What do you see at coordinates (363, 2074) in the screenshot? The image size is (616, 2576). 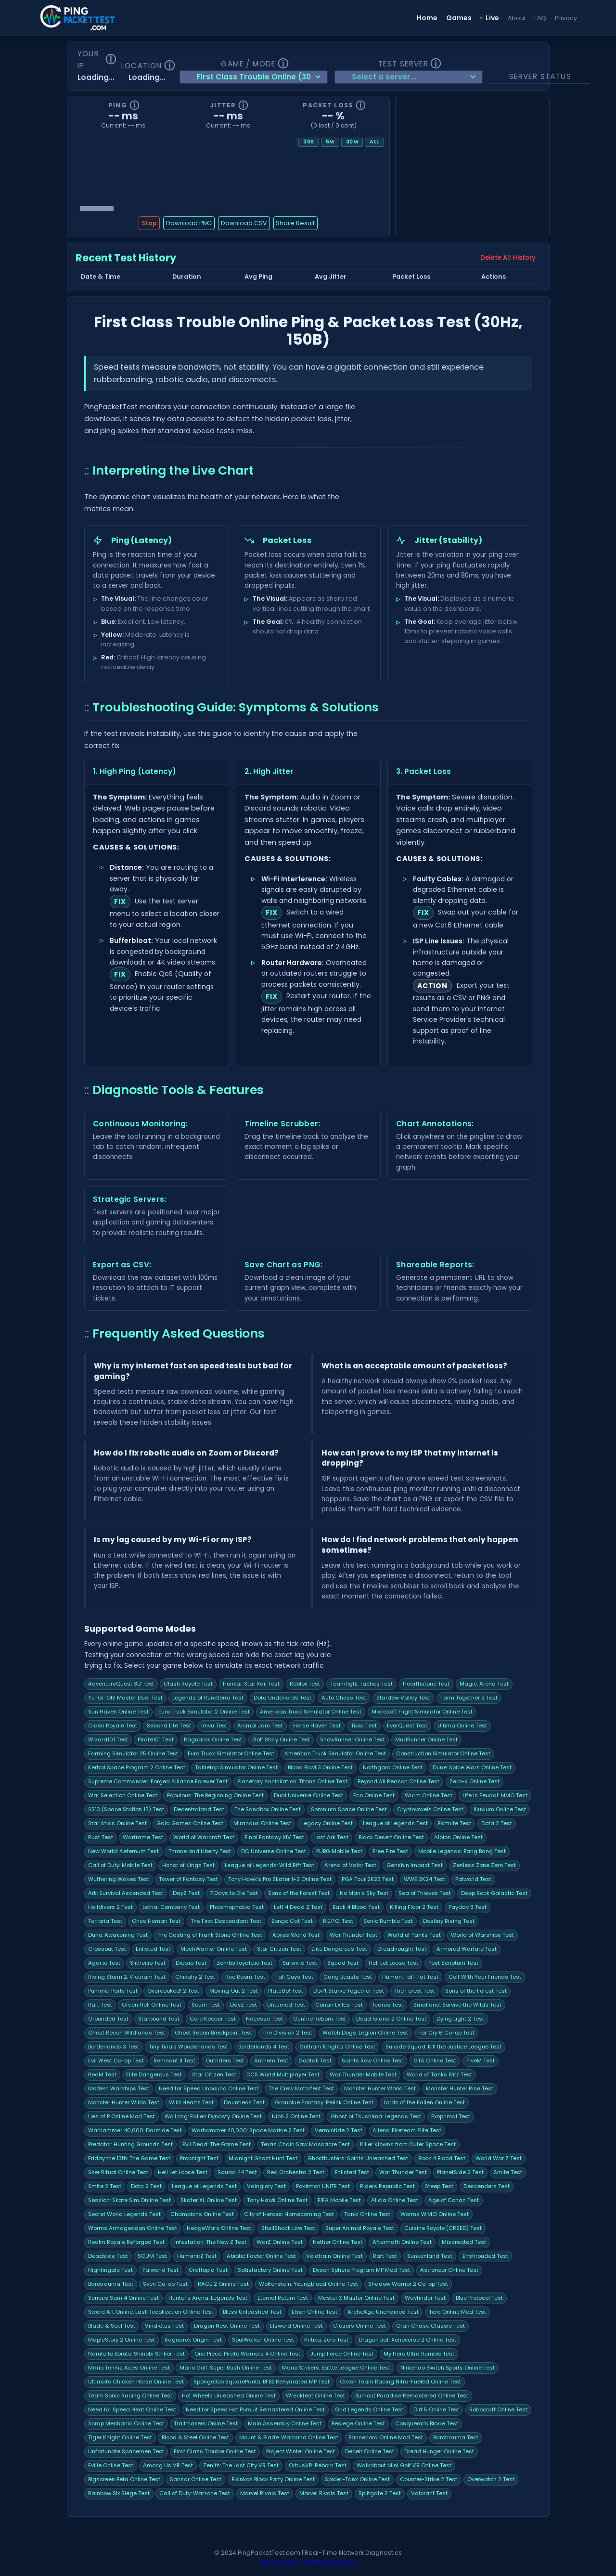 I see `War Thunder Mobile Test` at bounding box center [363, 2074].